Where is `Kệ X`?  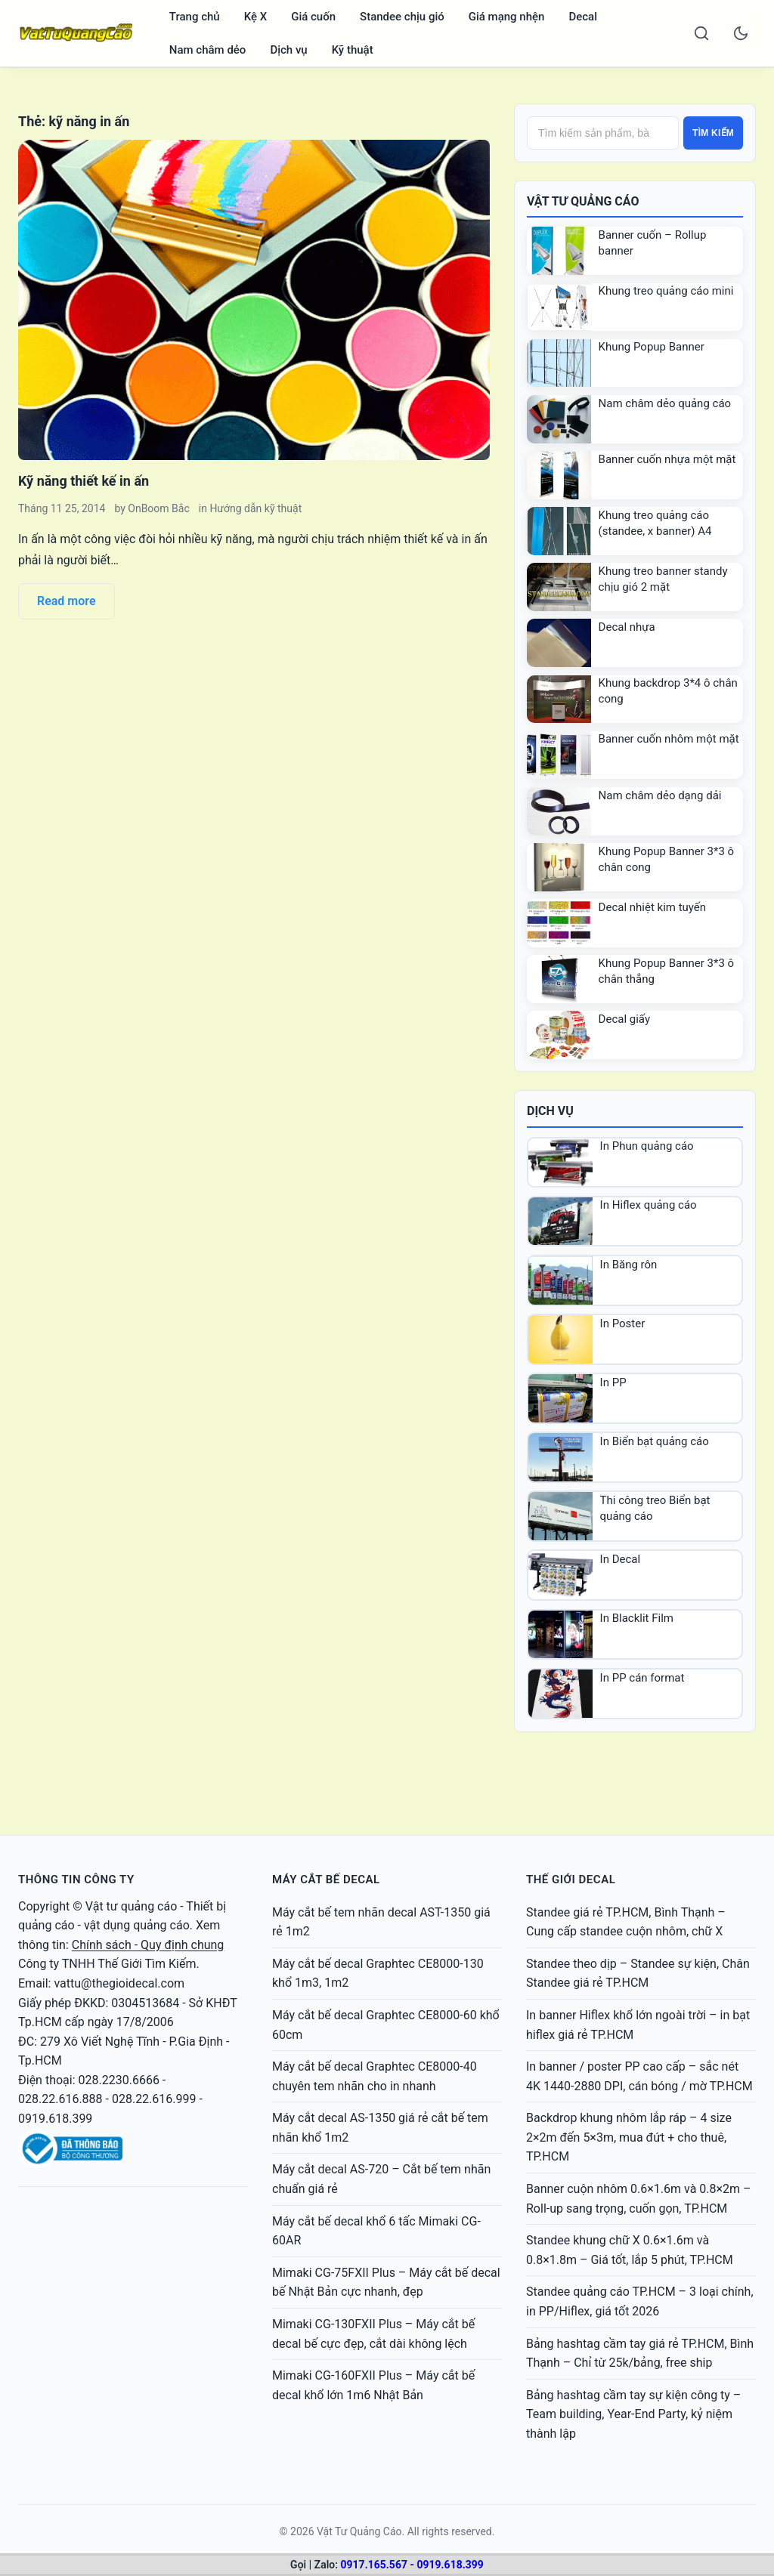
Kệ X is located at coordinates (256, 16).